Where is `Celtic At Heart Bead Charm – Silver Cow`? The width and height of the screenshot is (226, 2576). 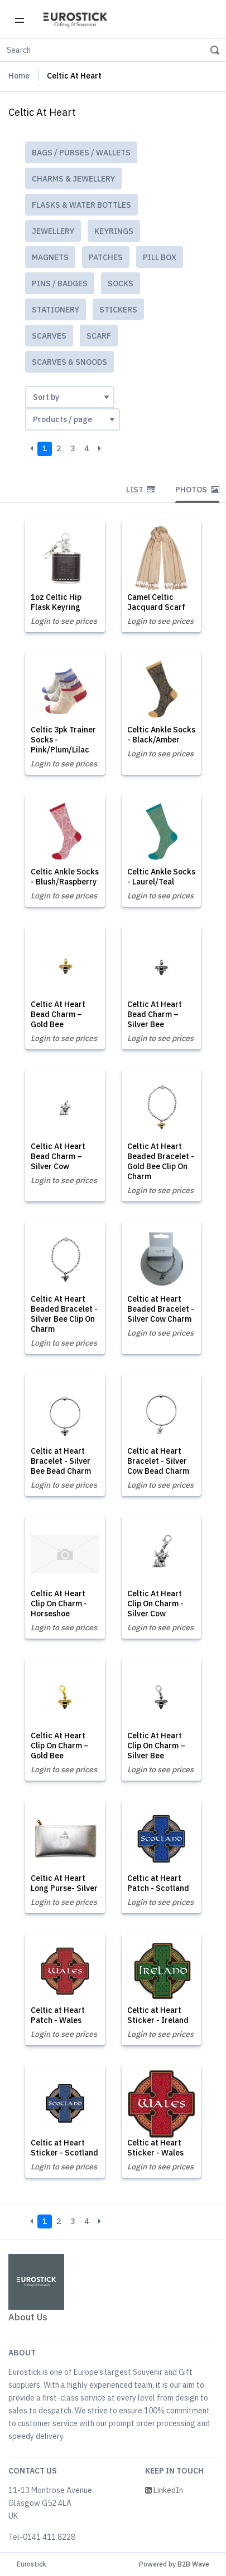 Celtic At Heart Bead Charm – Silver Cow is located at coordinates (58, 1156).